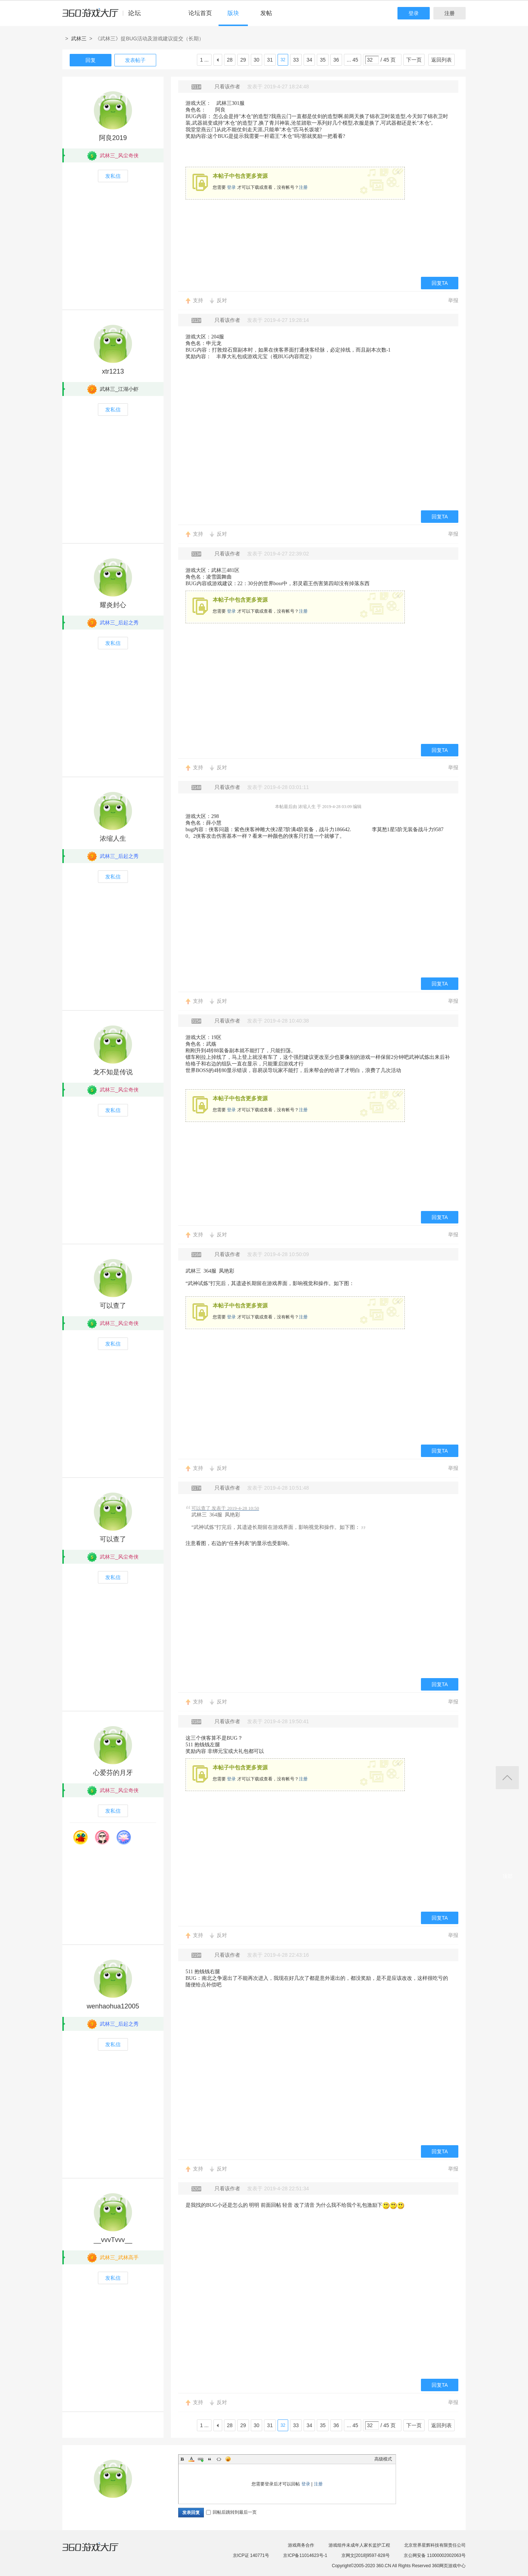 Image resolution: width=528 pixels, height=2576 pixels. What do you see at coordinates (113, 605) in the screenshot?
I see `耀炎封心` at bounding box center [113, 605].